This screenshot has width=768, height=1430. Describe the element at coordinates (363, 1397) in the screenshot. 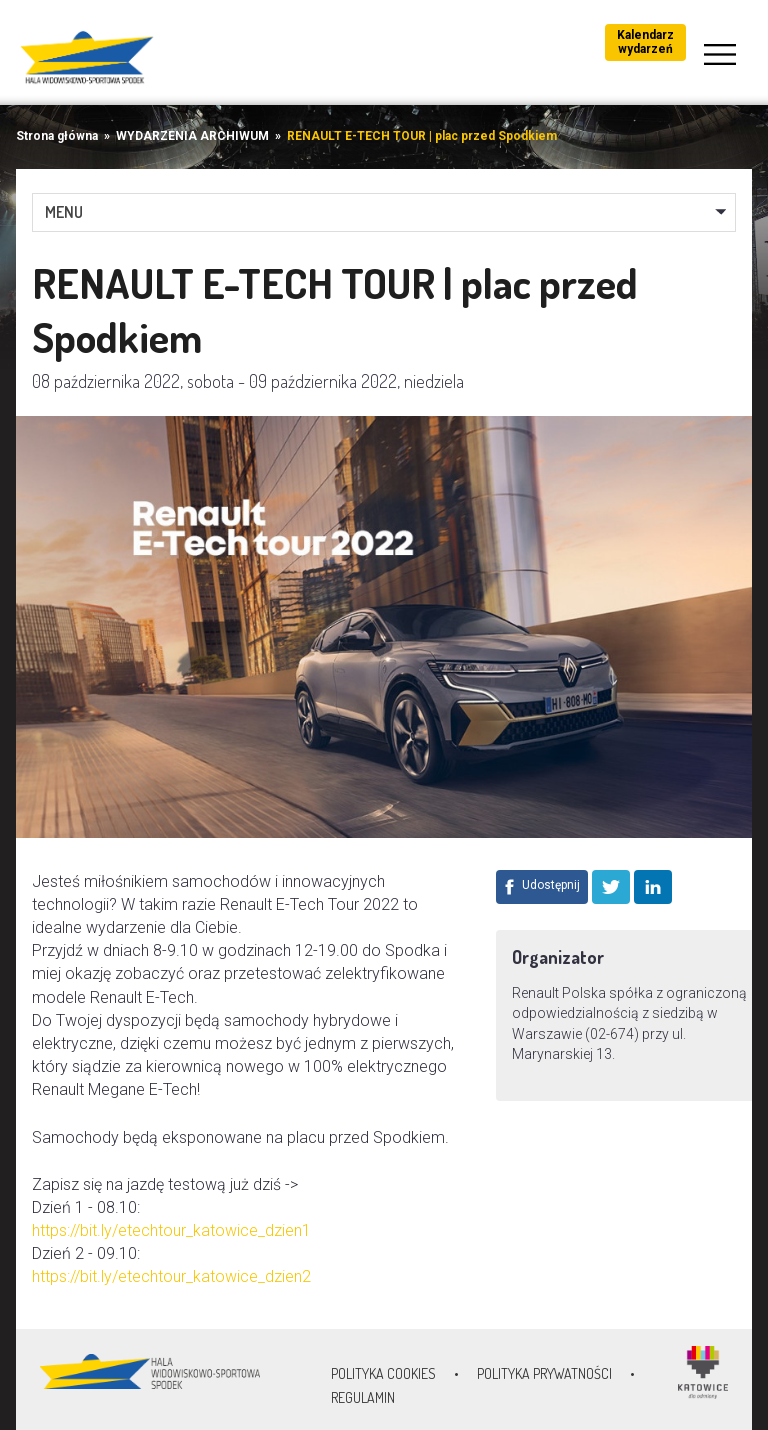

I see `Regulamin` at that location.